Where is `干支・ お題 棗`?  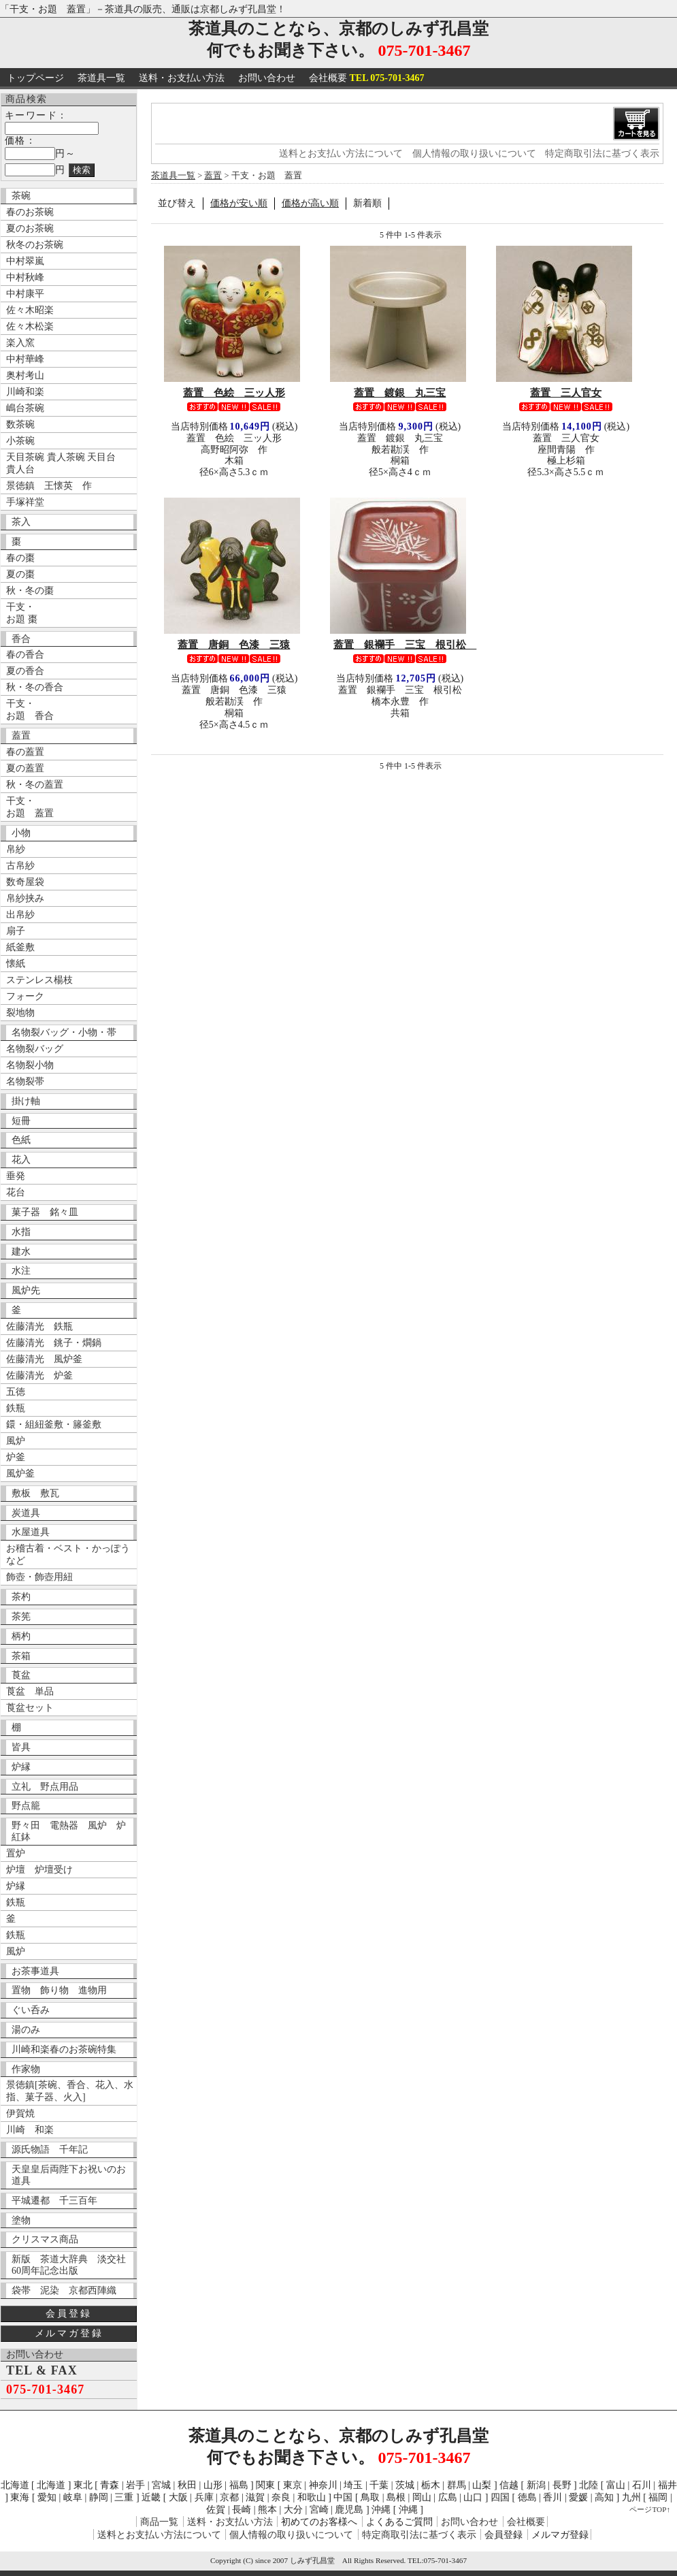
干支・ お題 棗 is located at coordinates (21, 613).